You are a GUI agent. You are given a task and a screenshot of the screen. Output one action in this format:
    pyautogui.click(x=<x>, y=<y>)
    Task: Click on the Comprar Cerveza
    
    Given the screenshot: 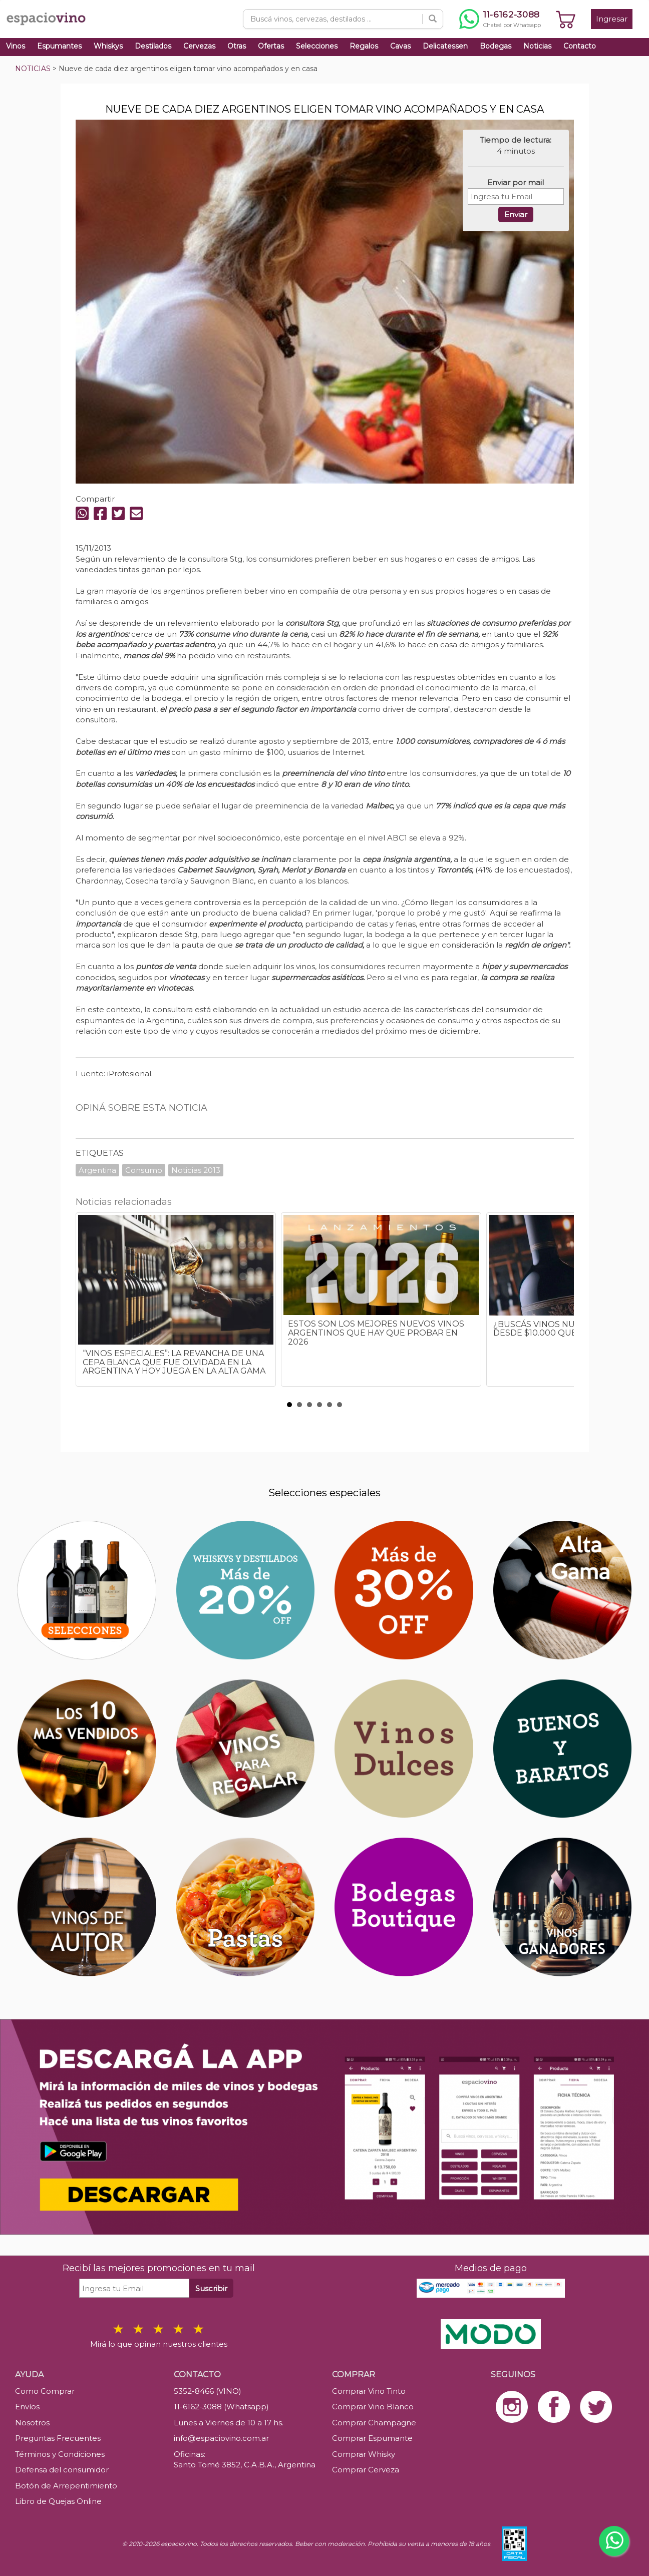 What is the action you would take?
    pyautogui.click(x=365, y=2469)
    